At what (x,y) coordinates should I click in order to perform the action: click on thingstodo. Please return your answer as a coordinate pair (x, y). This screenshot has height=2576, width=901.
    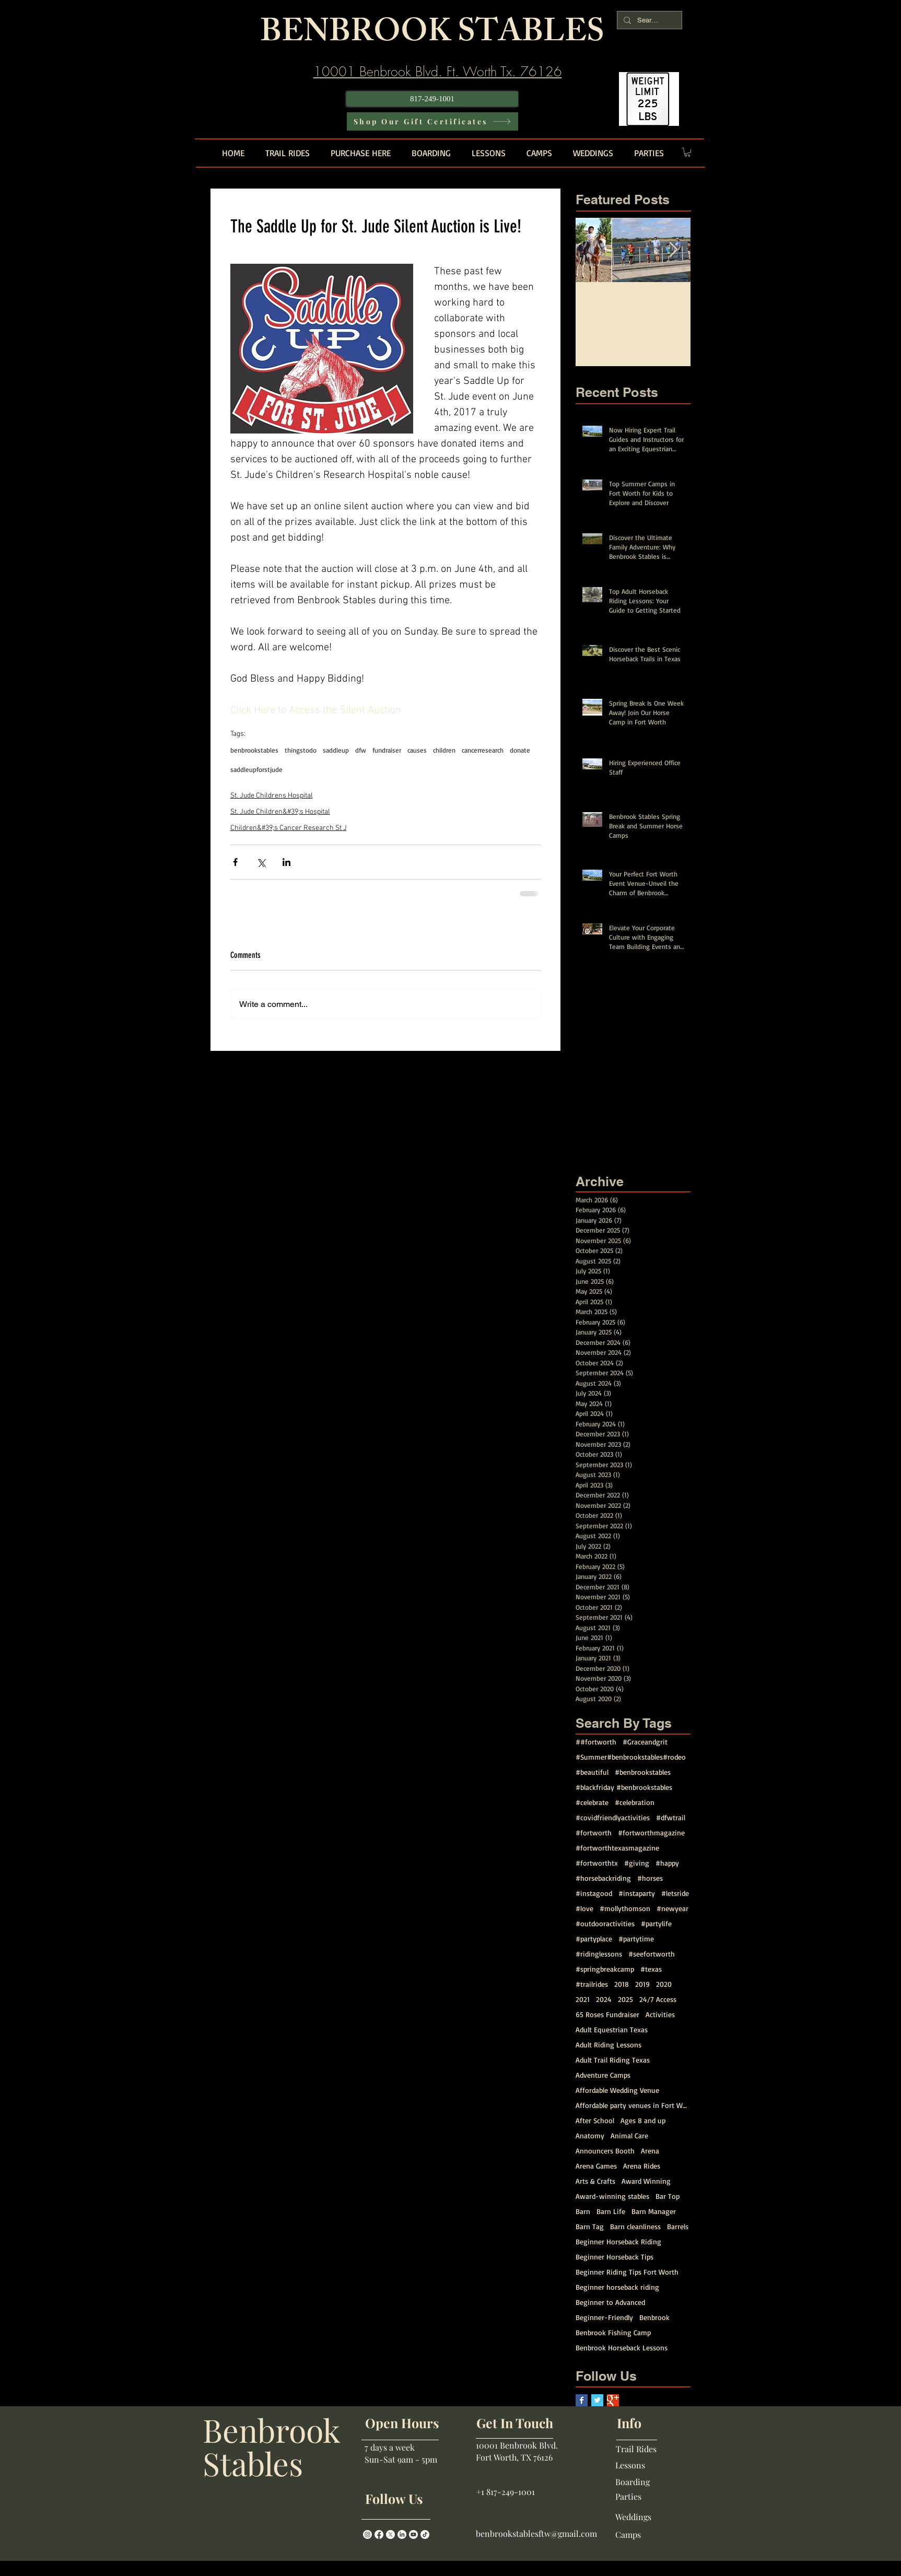
    Looking at the image, I should click on (301, 750).